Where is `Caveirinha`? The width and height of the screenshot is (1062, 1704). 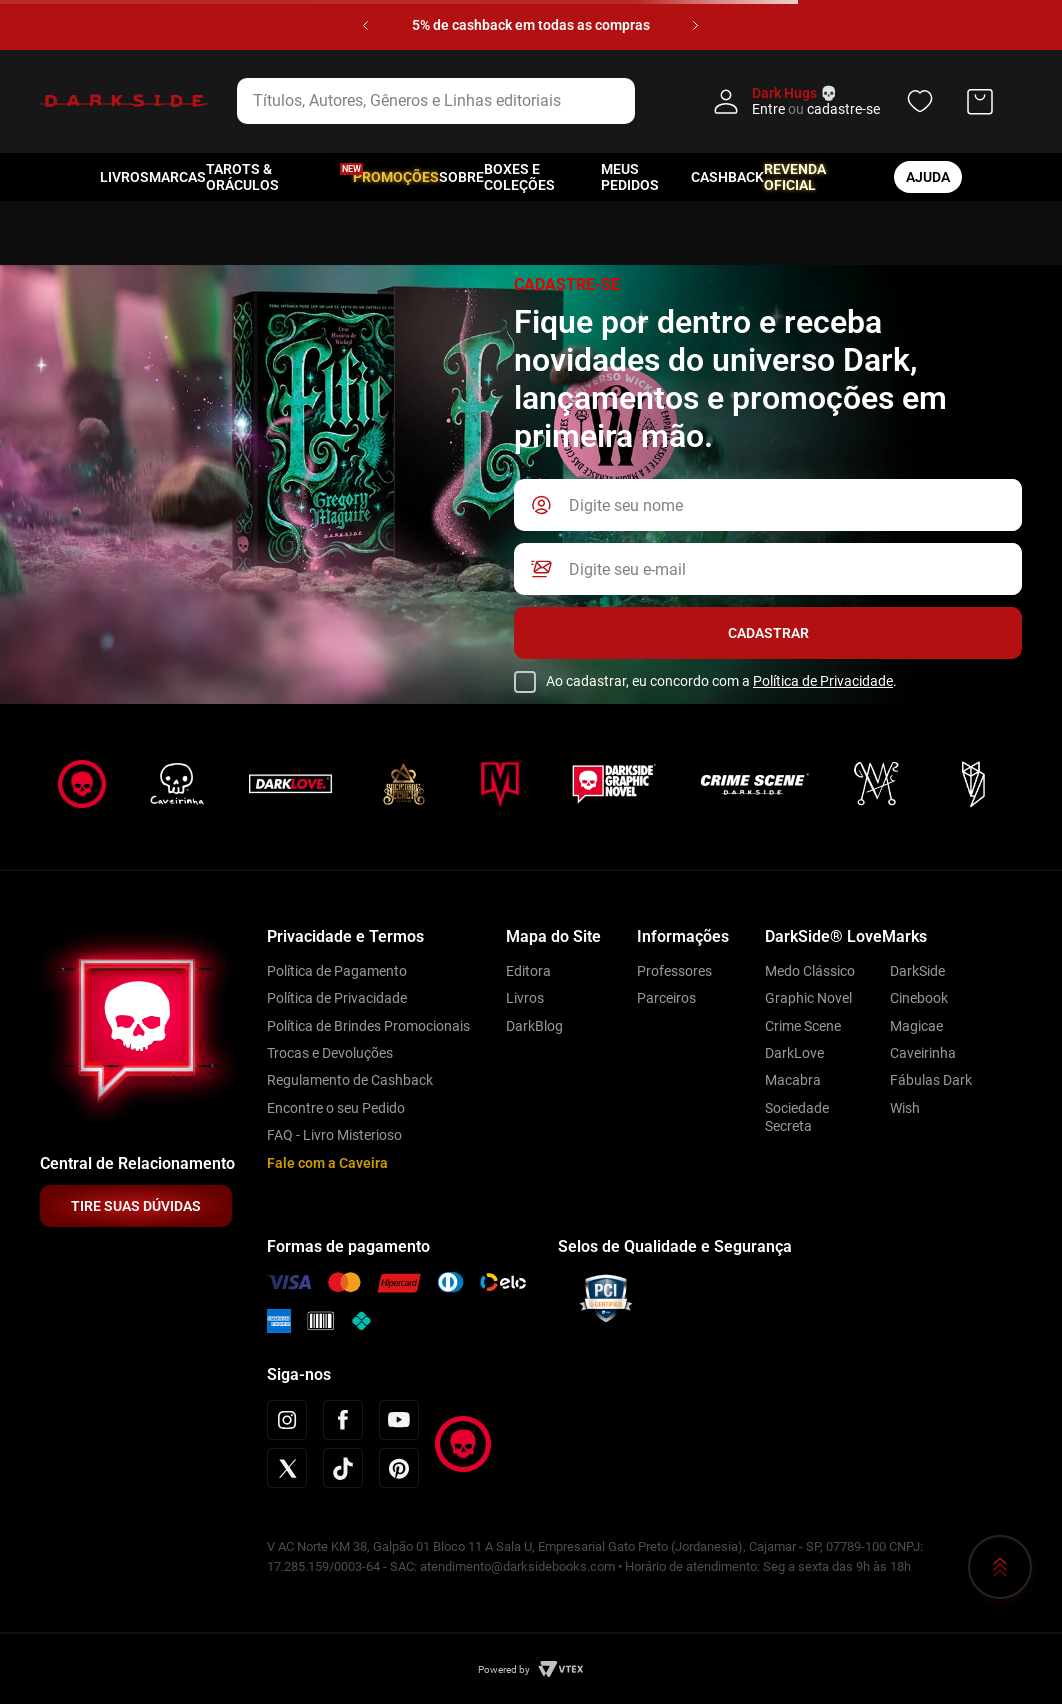
Caveirinha is located at coordinates (923, 1053).